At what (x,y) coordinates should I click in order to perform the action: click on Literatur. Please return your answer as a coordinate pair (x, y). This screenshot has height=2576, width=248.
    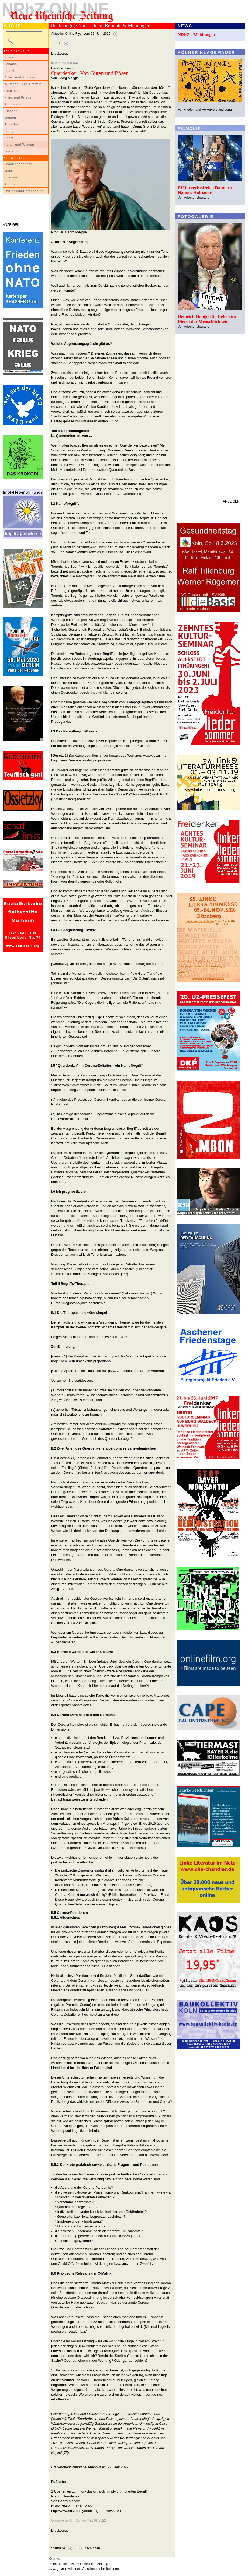
    Looking at the image, I should click on (11, 151).